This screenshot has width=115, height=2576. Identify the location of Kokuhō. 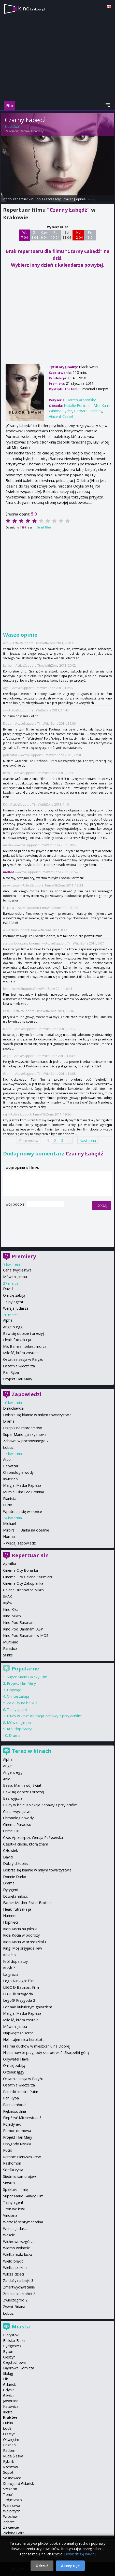
(9, 1954).